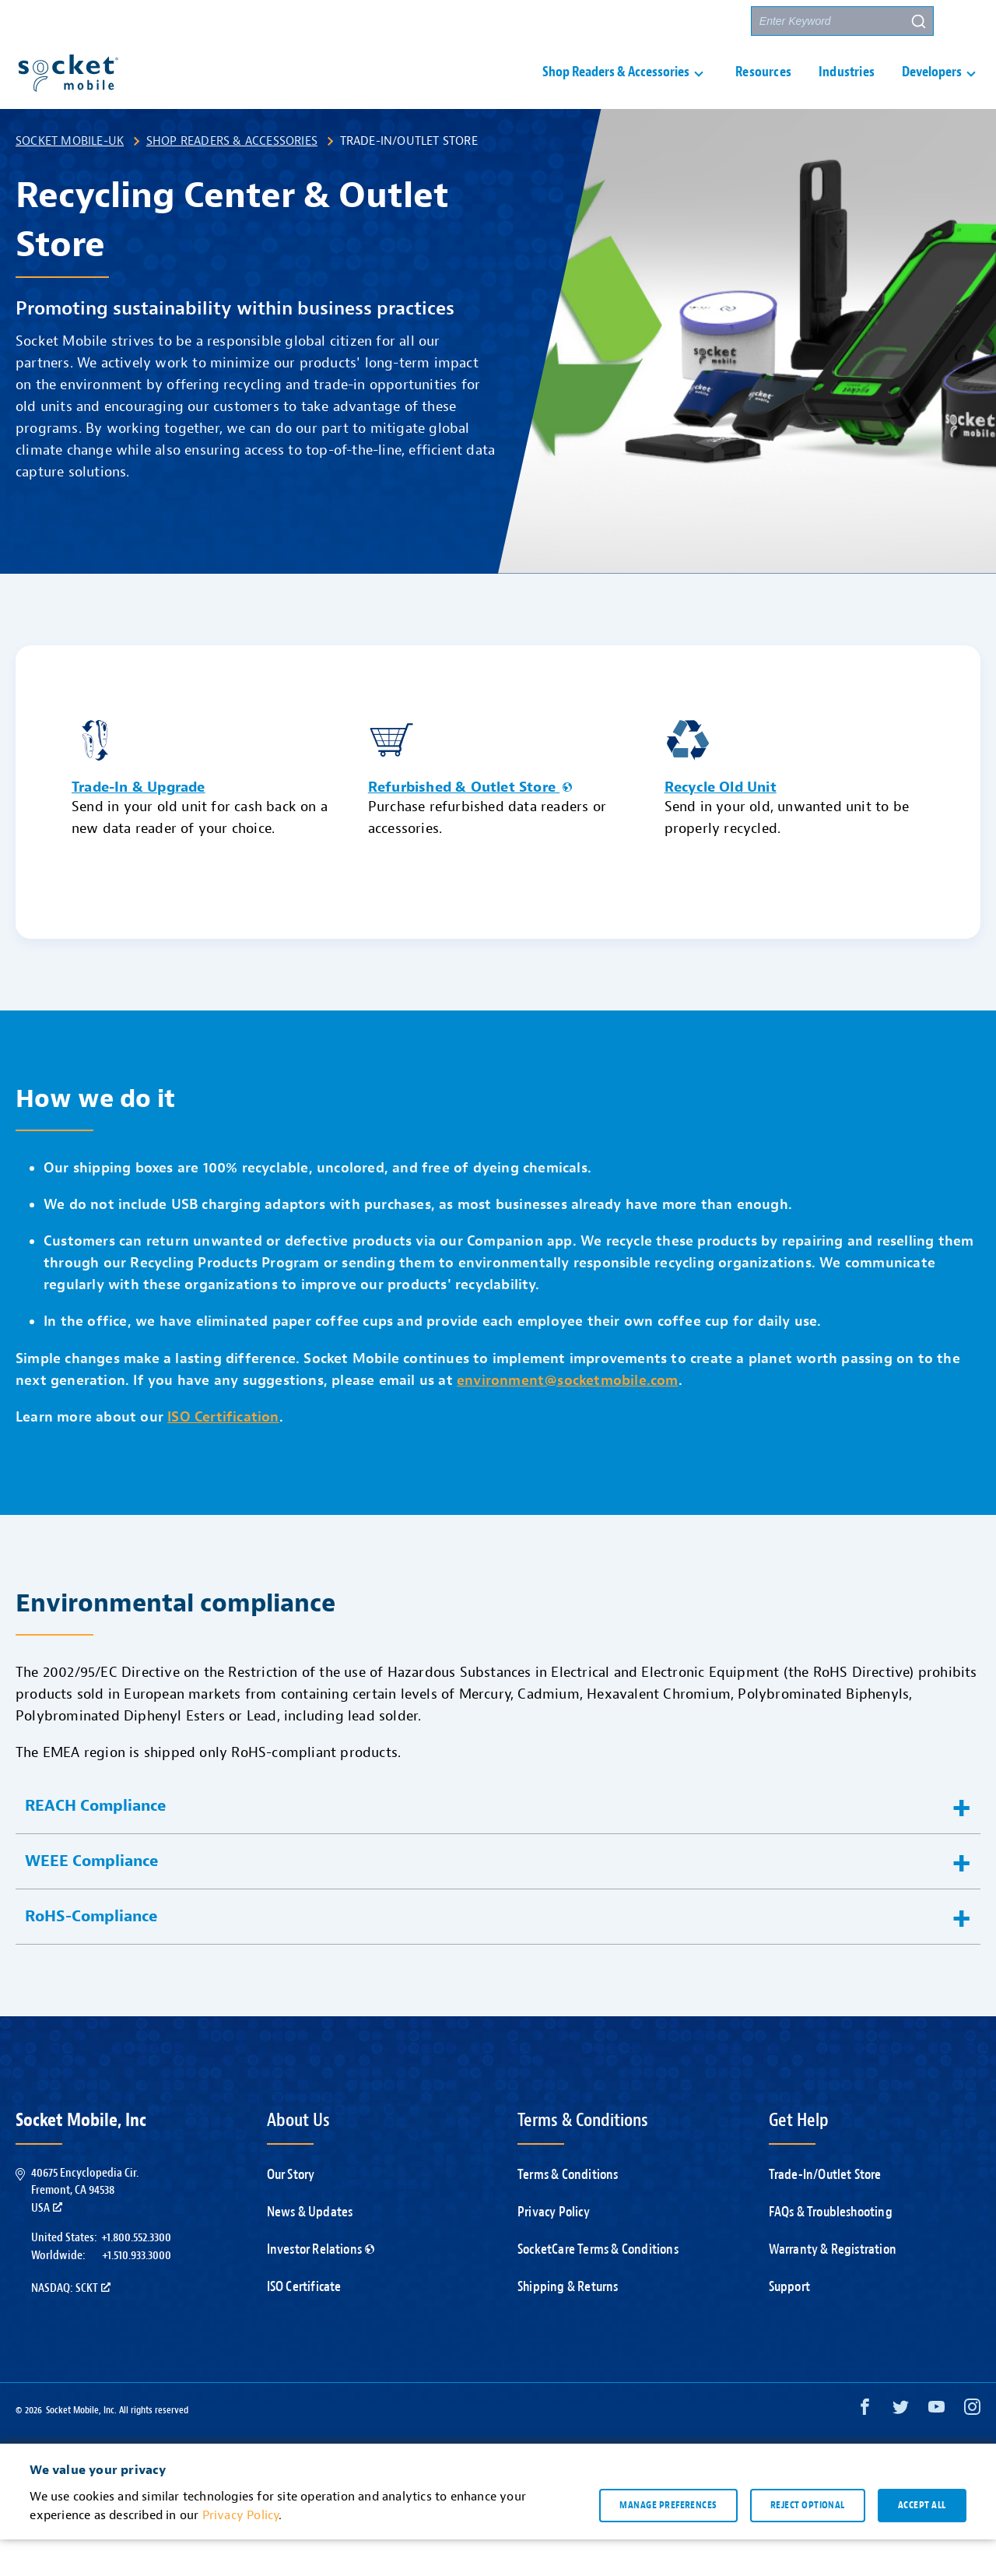 The width and height of the screenshot is (996, 2576). Describe the element at coordinates (710, 21) in the screenshot. I see `Partners` at that location.